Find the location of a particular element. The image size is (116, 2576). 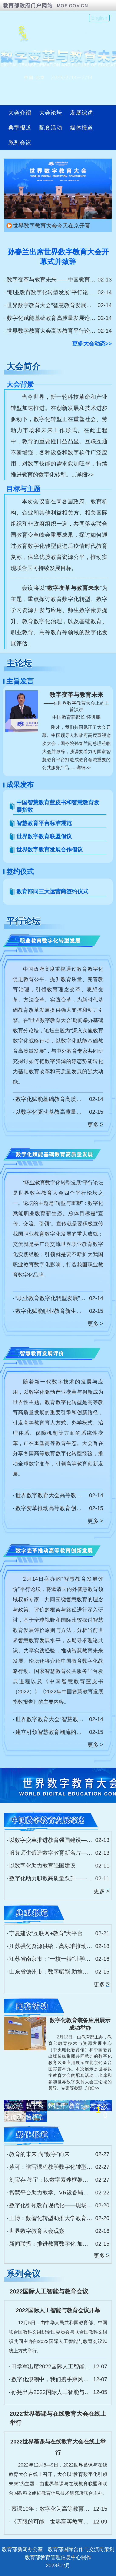

宁夏建设“互联网+教育”大平台 is located at coordinates (46, 1933).